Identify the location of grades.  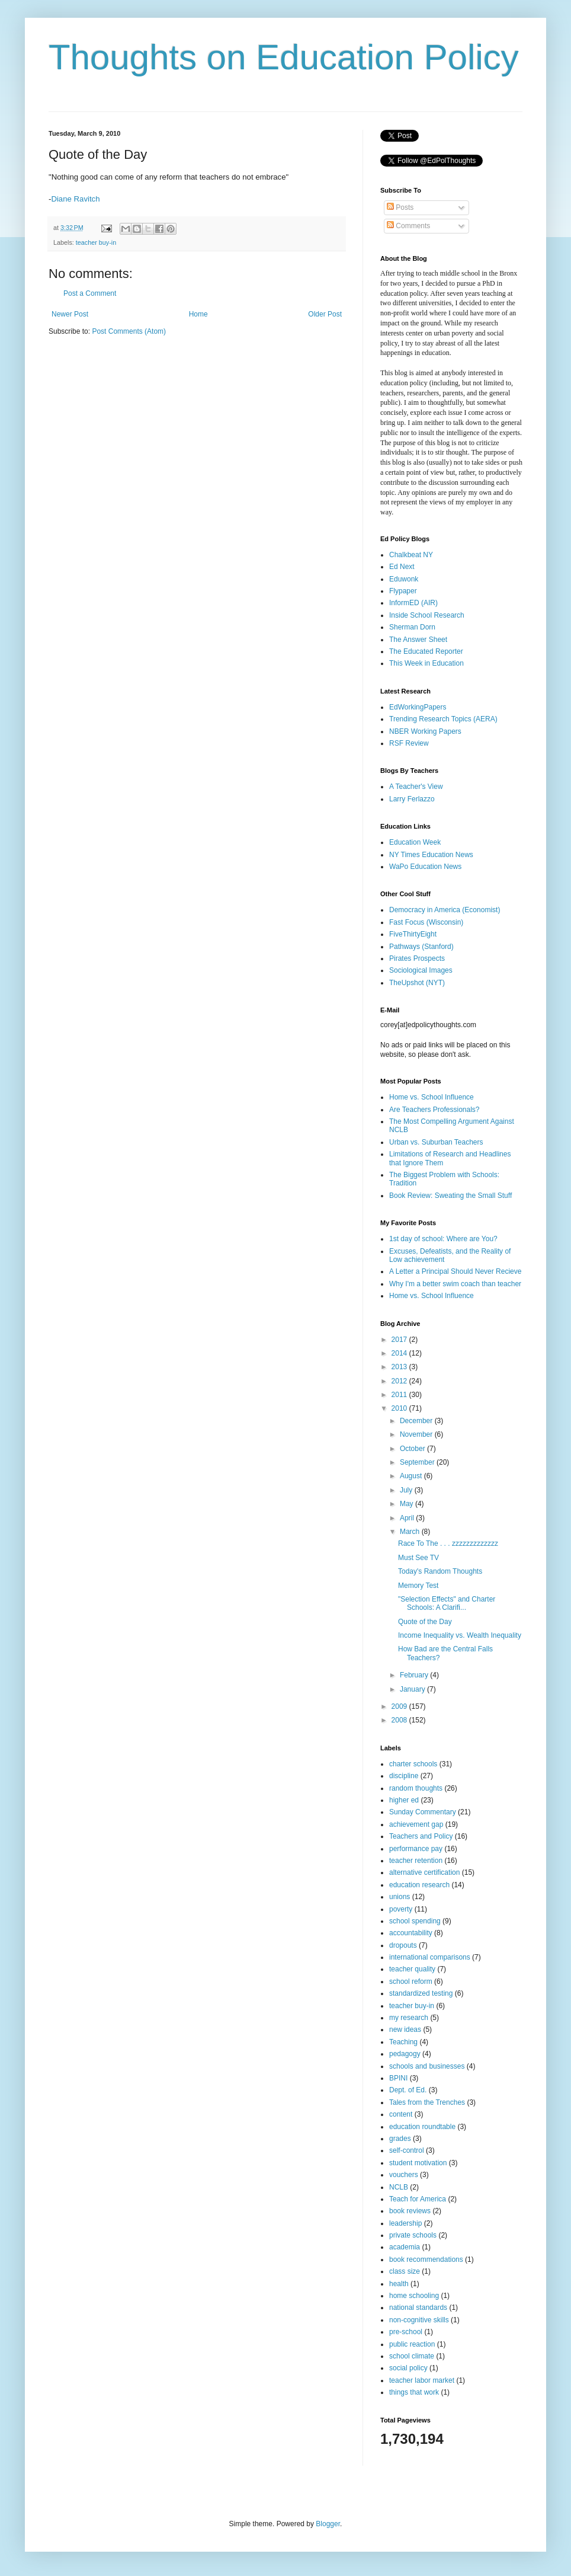
(400, 2138).